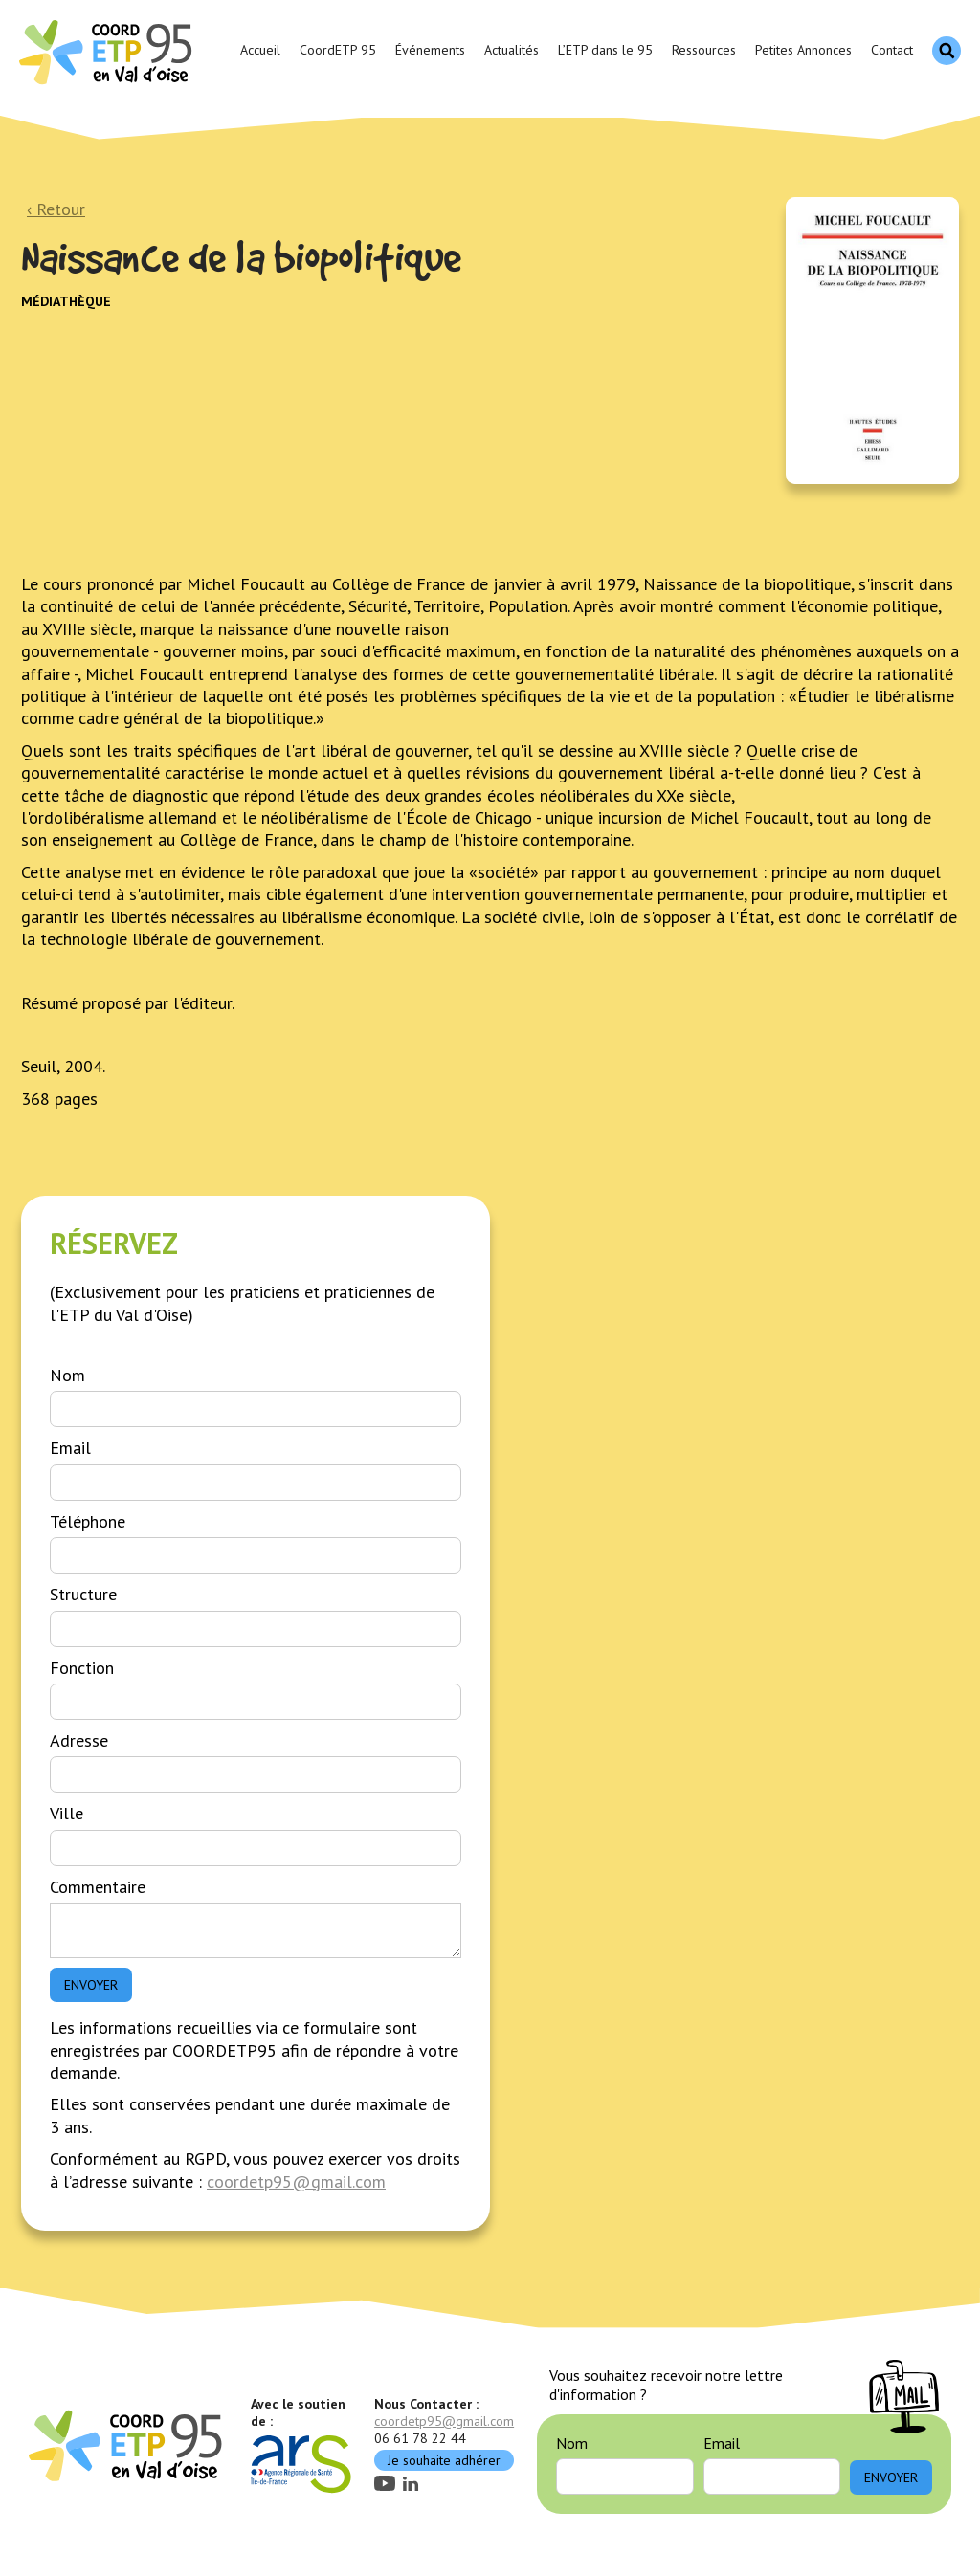 The width and height of the screenshot is (980, 2576). I want to click on Adresse, so click(79, 1740).